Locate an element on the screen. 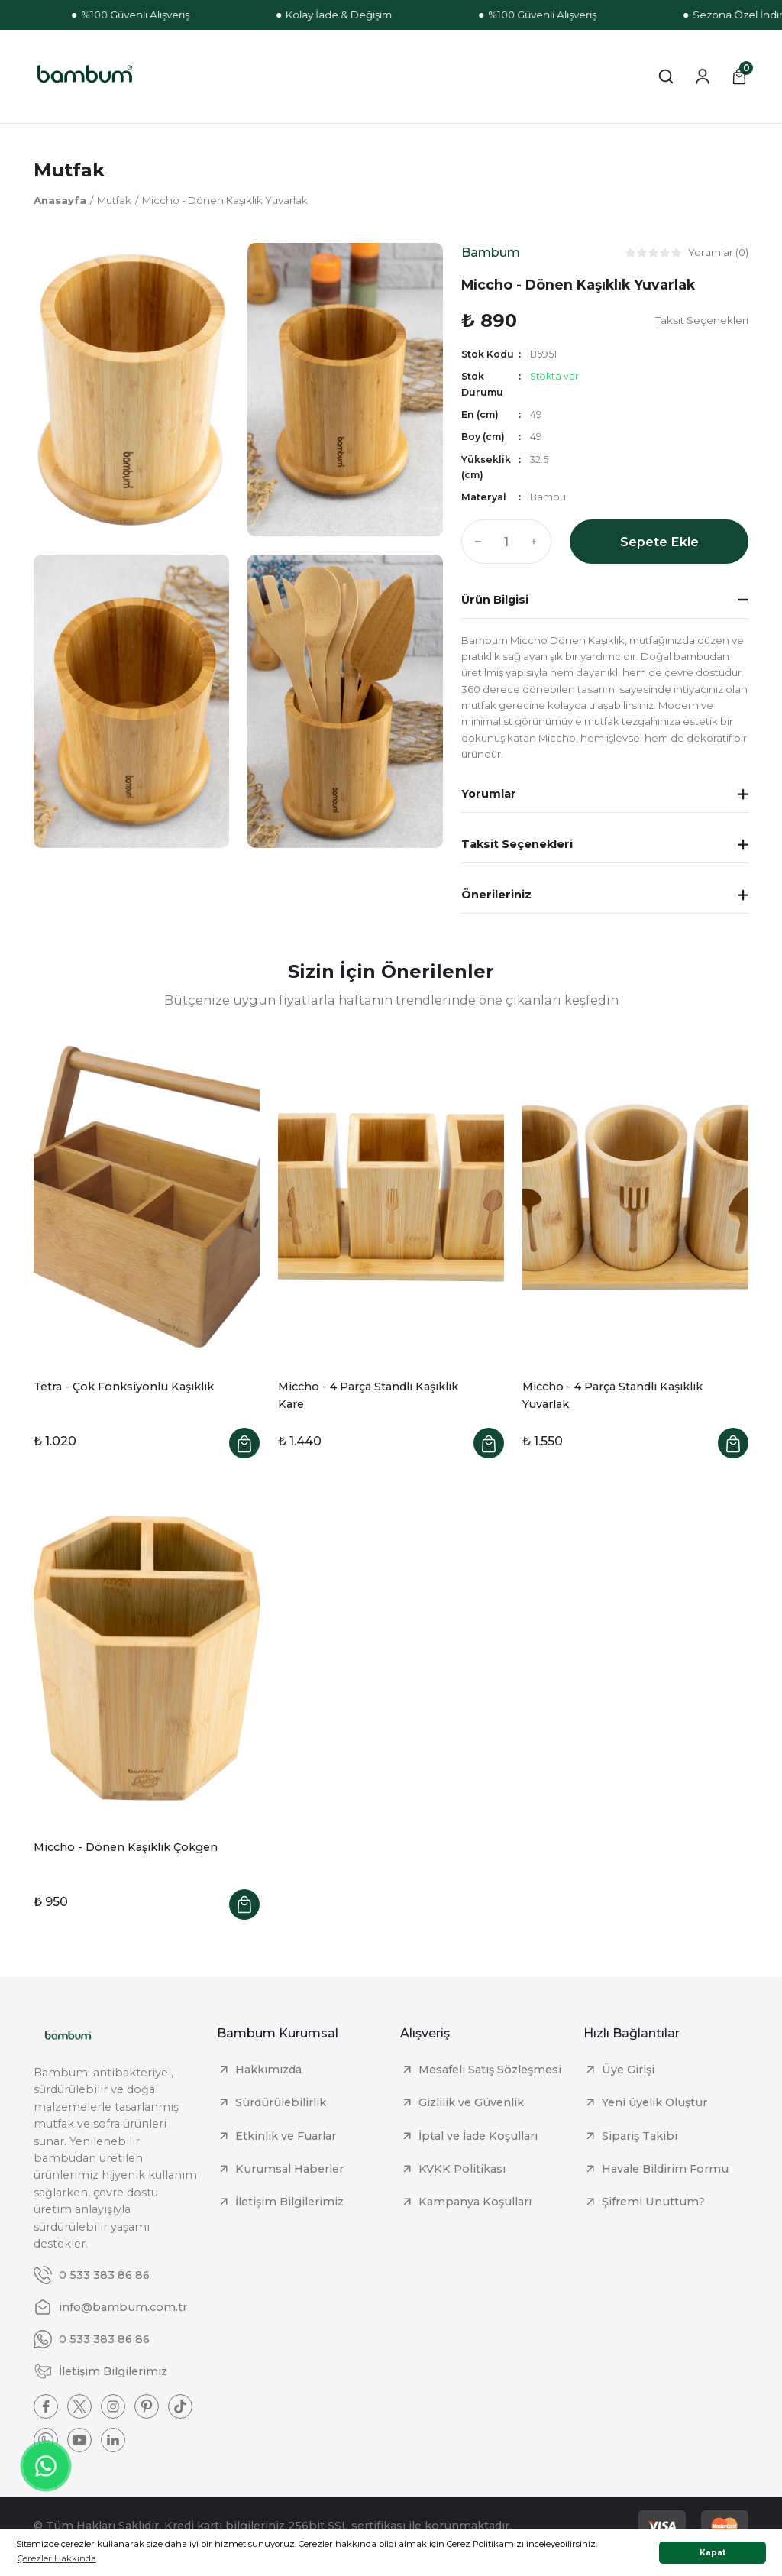  Sipariş Takibi is located at coordinates (639, 2136).